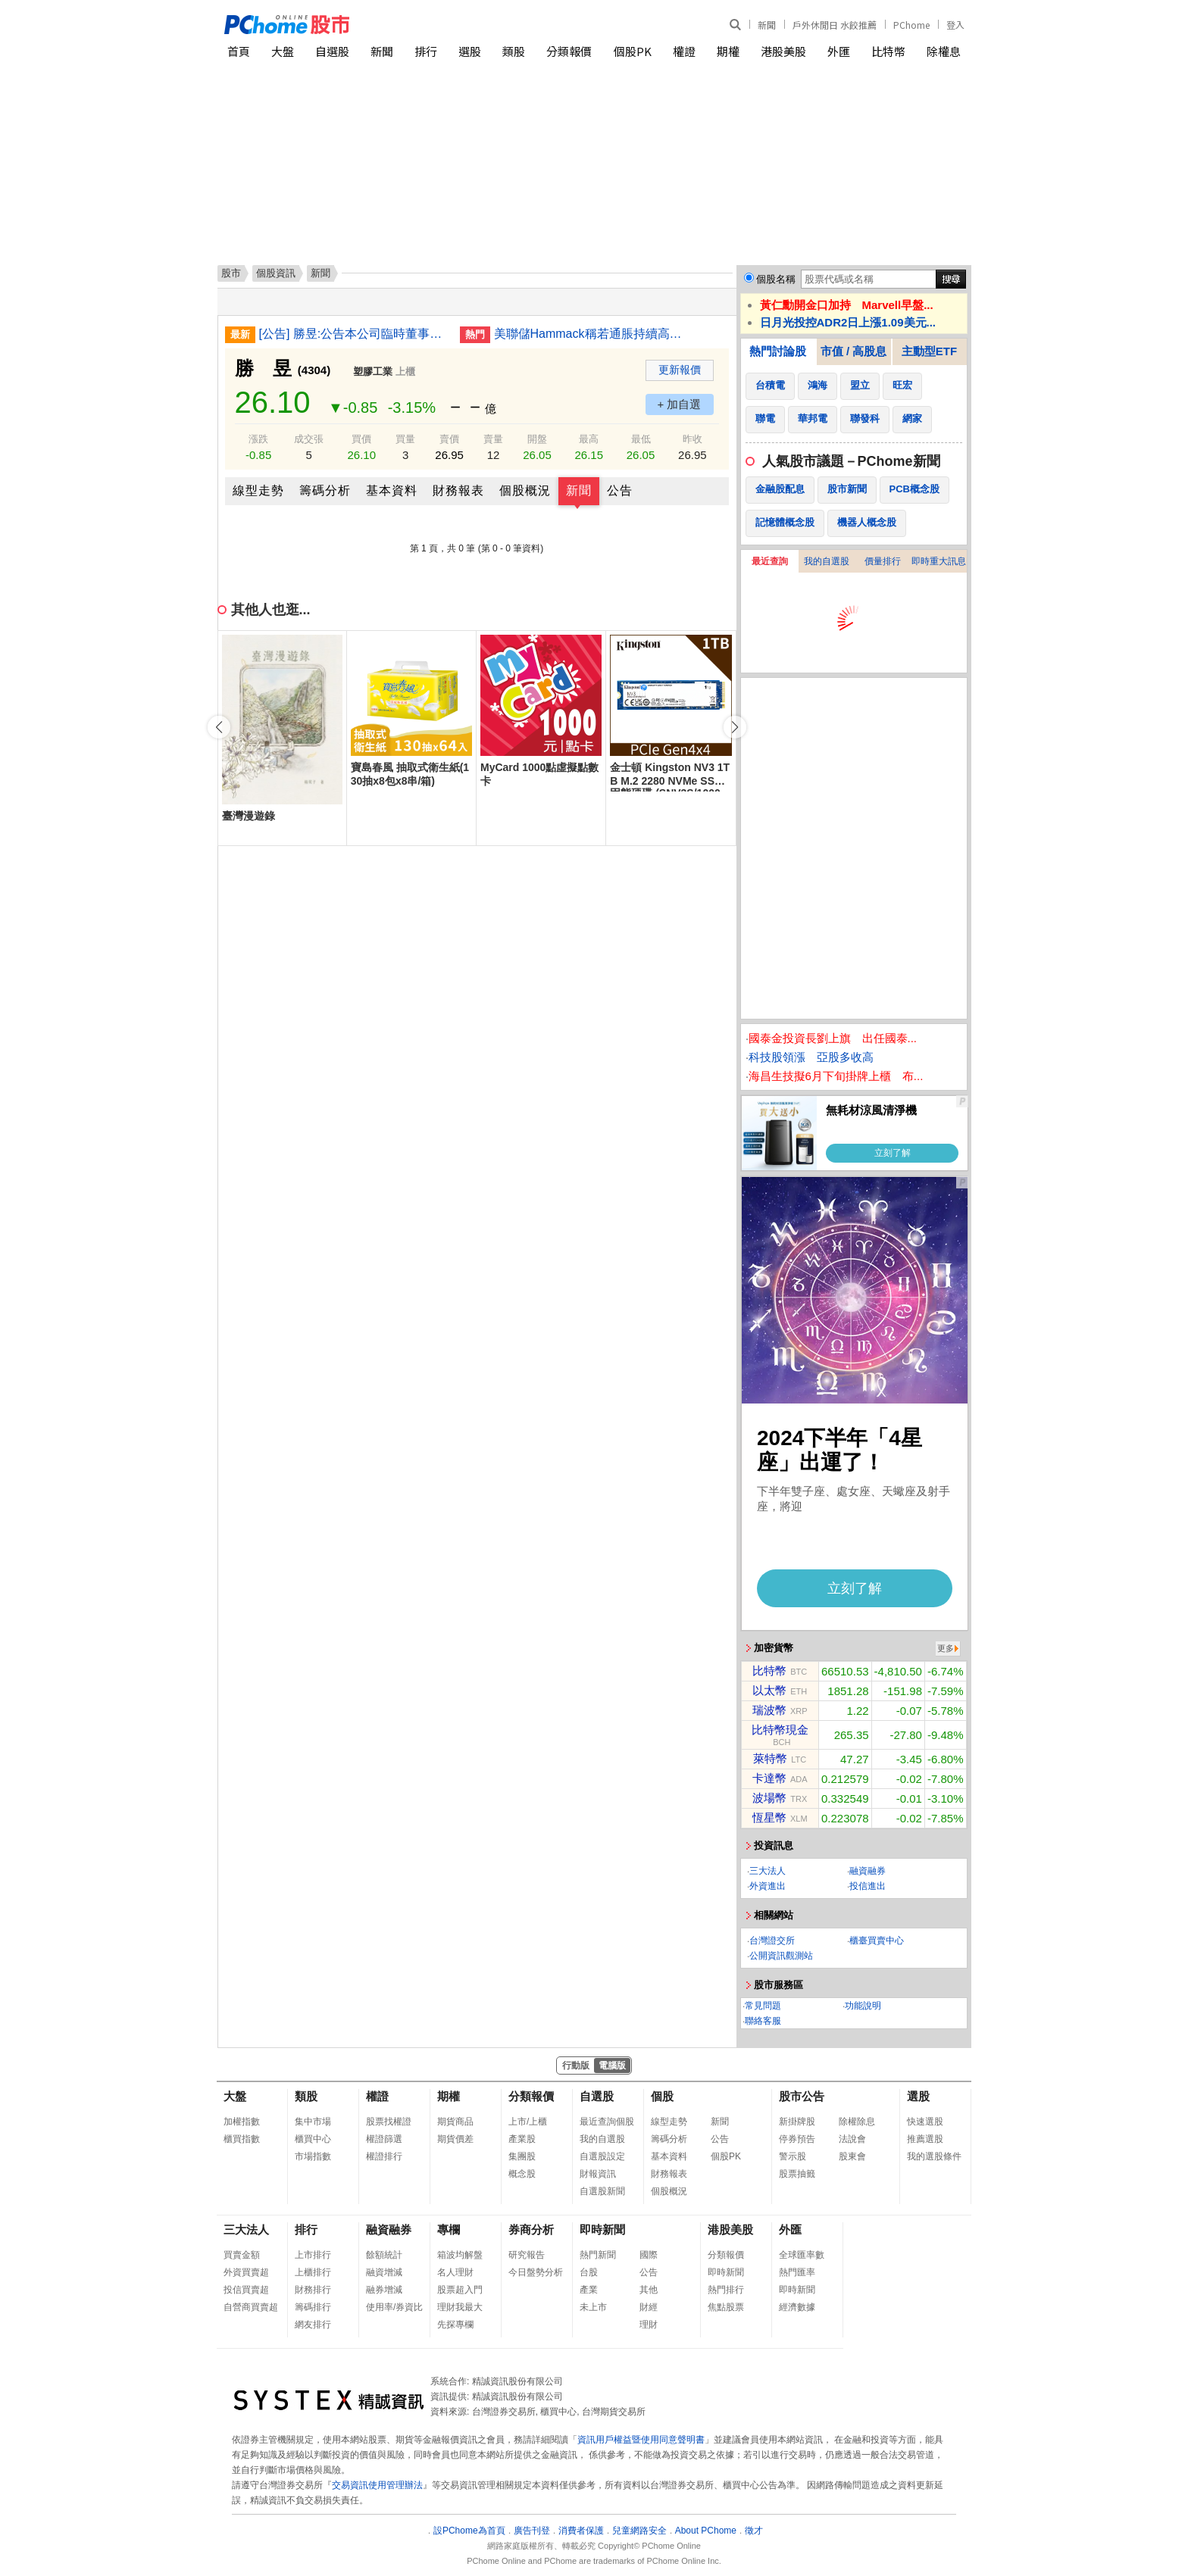  What do you see at coordinates (648, 2307) in the screenshot?
I see `財經` at bounding box center [648, 2307].